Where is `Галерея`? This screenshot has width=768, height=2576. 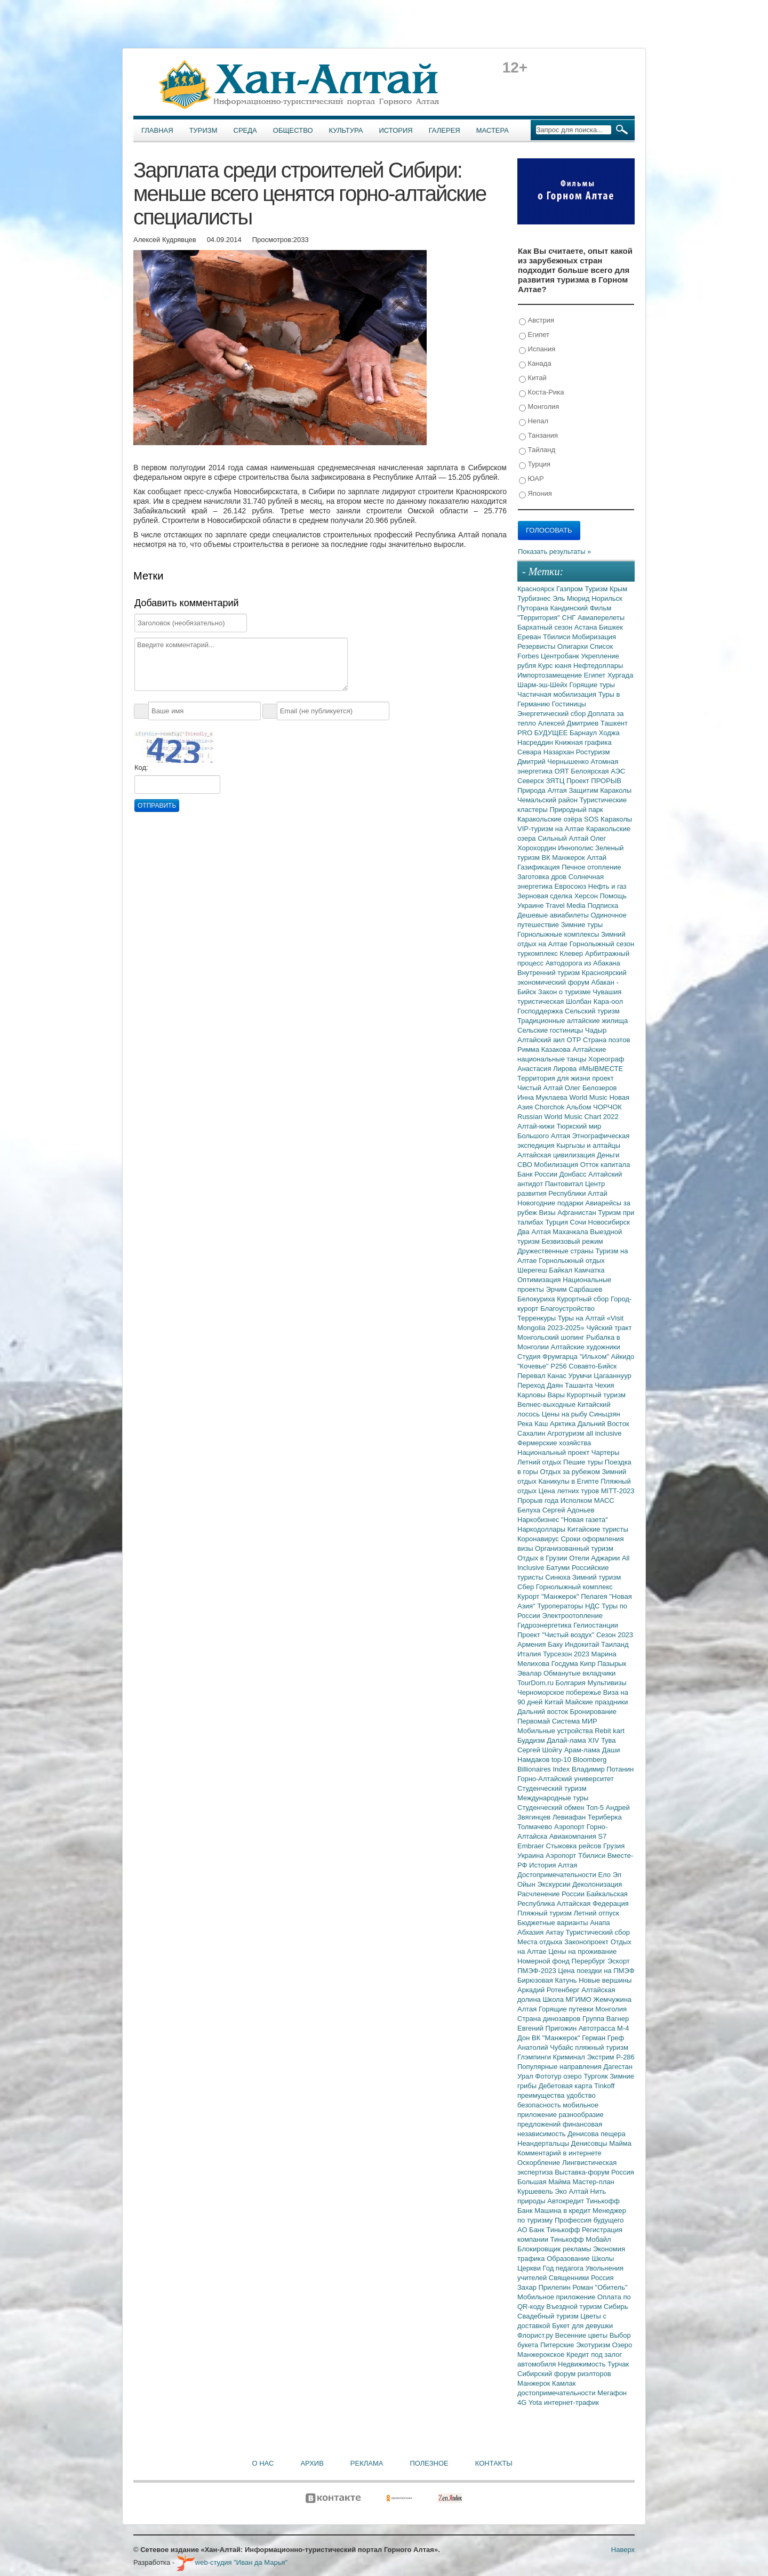 Галерея is located at coordinates (444, 130).